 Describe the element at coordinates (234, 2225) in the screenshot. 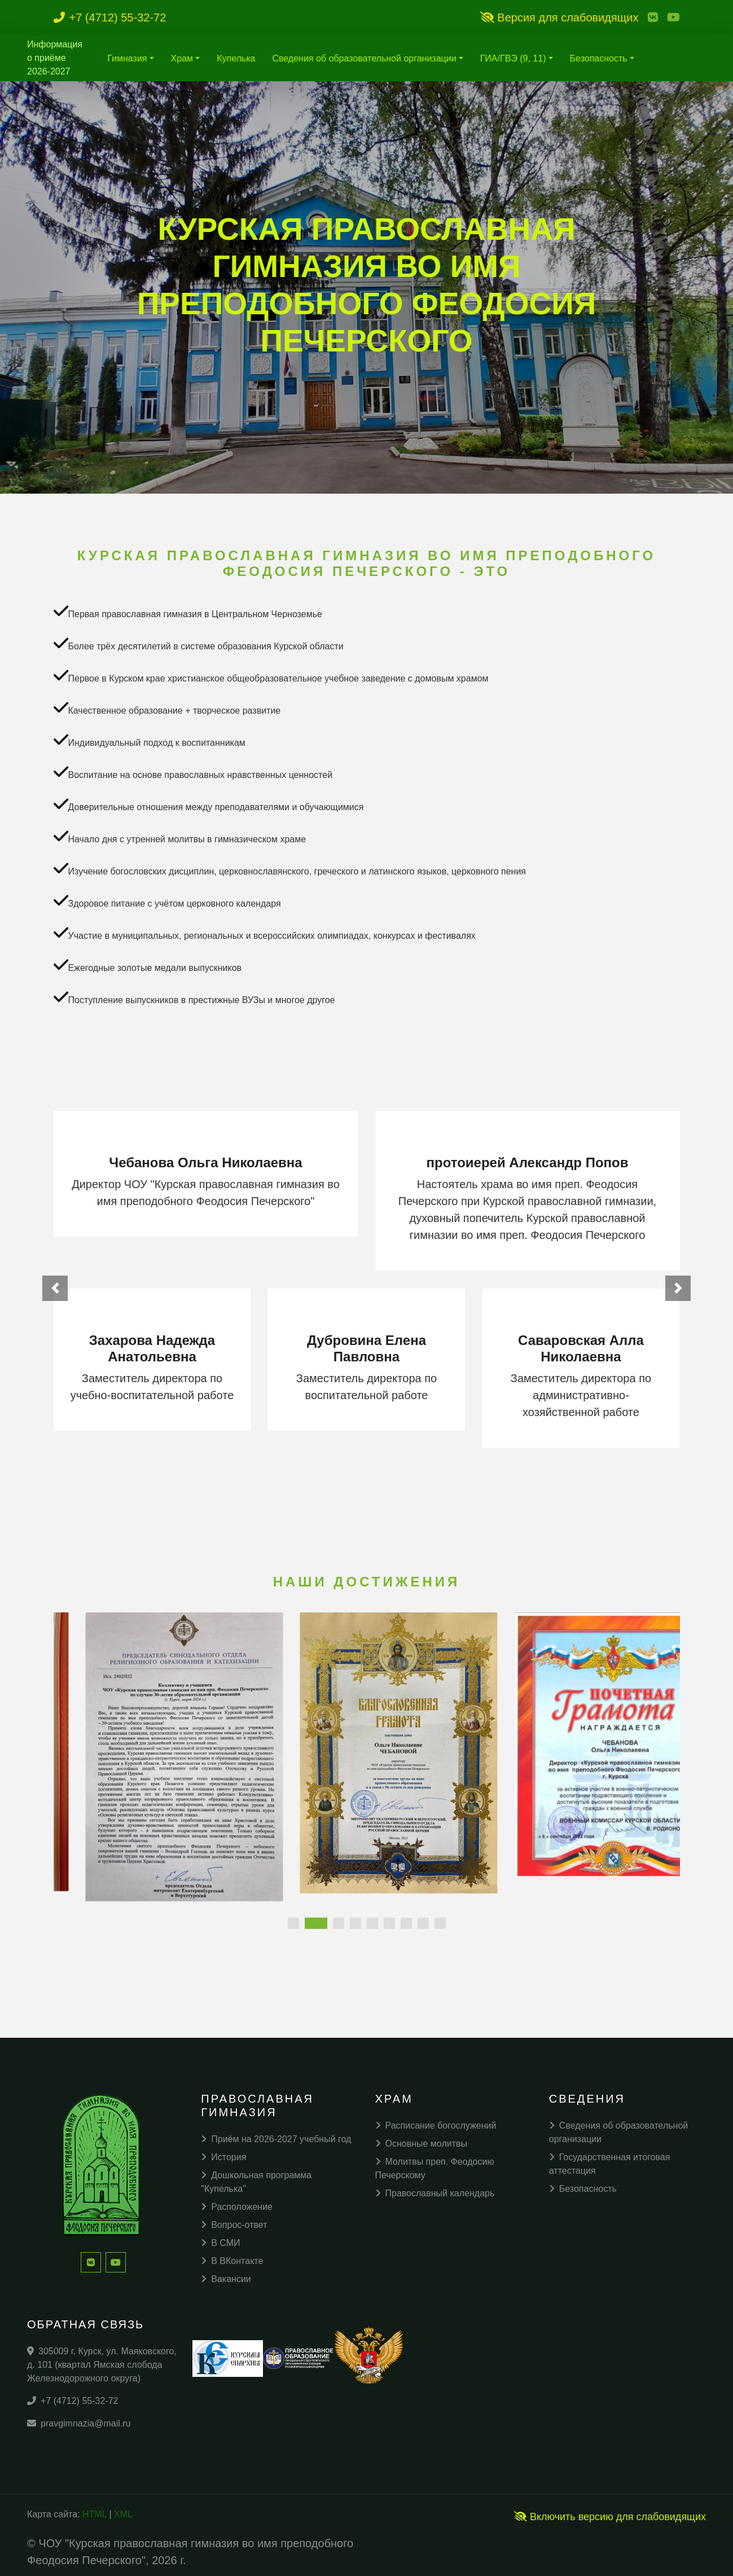

I see `Вопрос-ответ` at that location.